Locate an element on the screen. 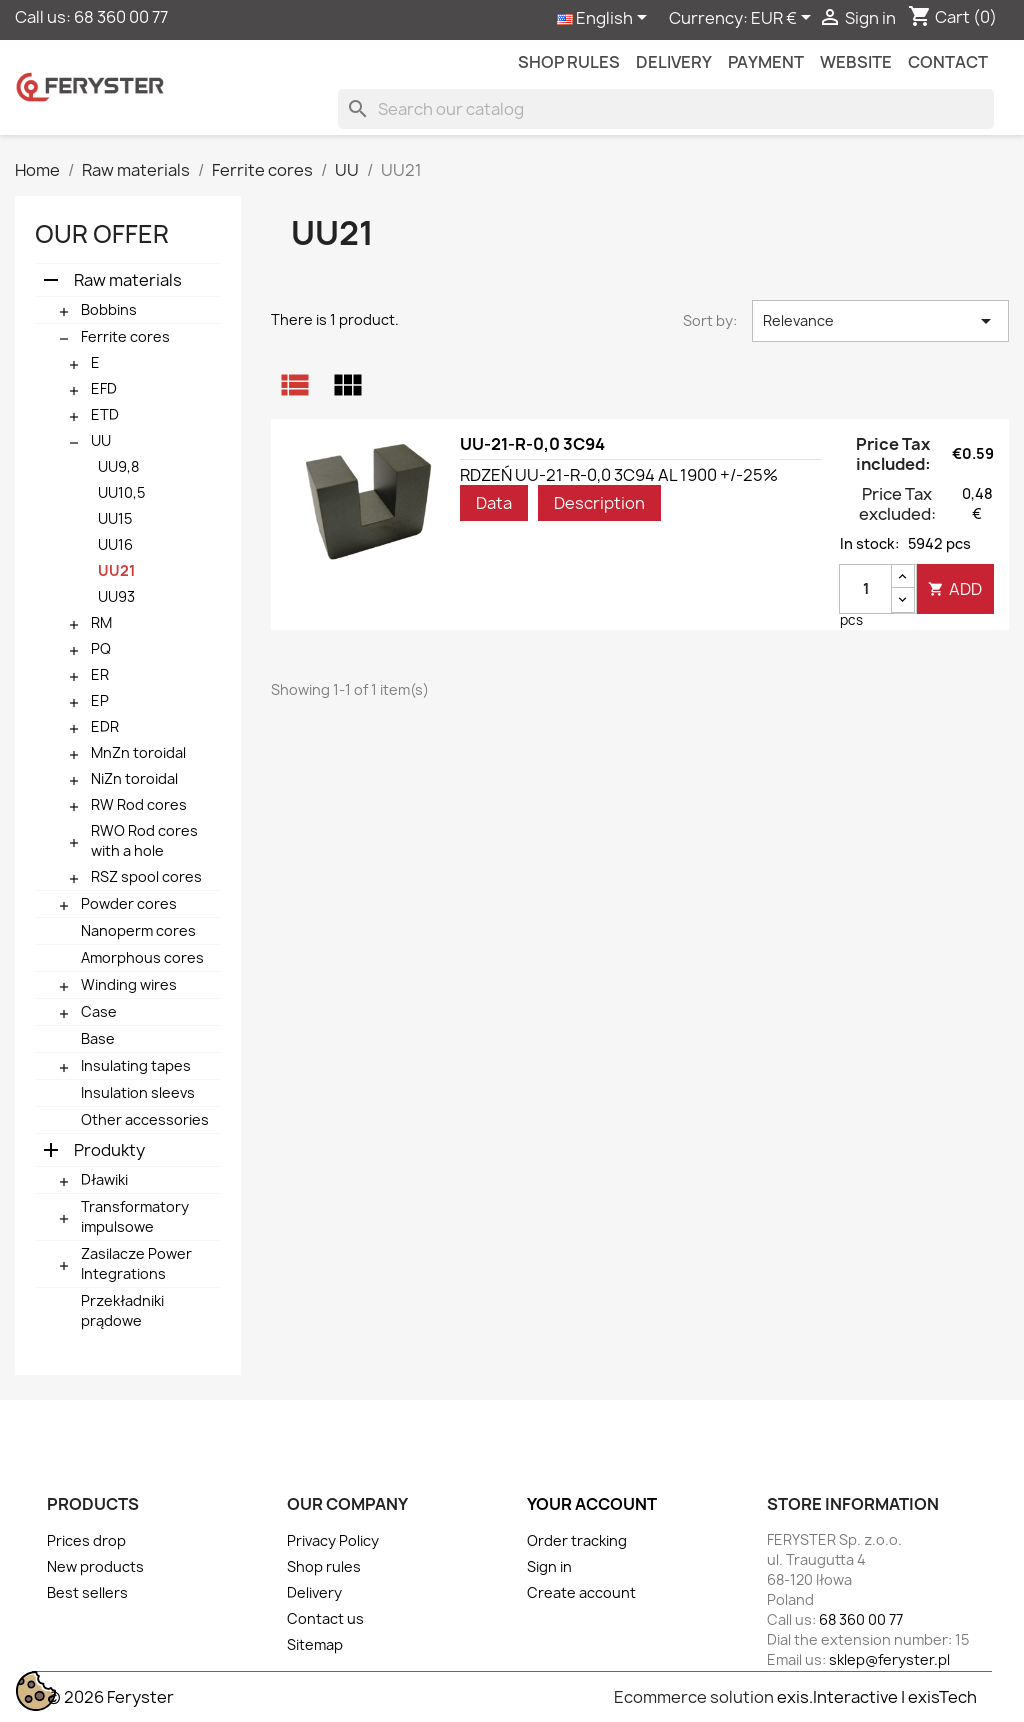  Prices drop is located at coordinates (86, 1540).